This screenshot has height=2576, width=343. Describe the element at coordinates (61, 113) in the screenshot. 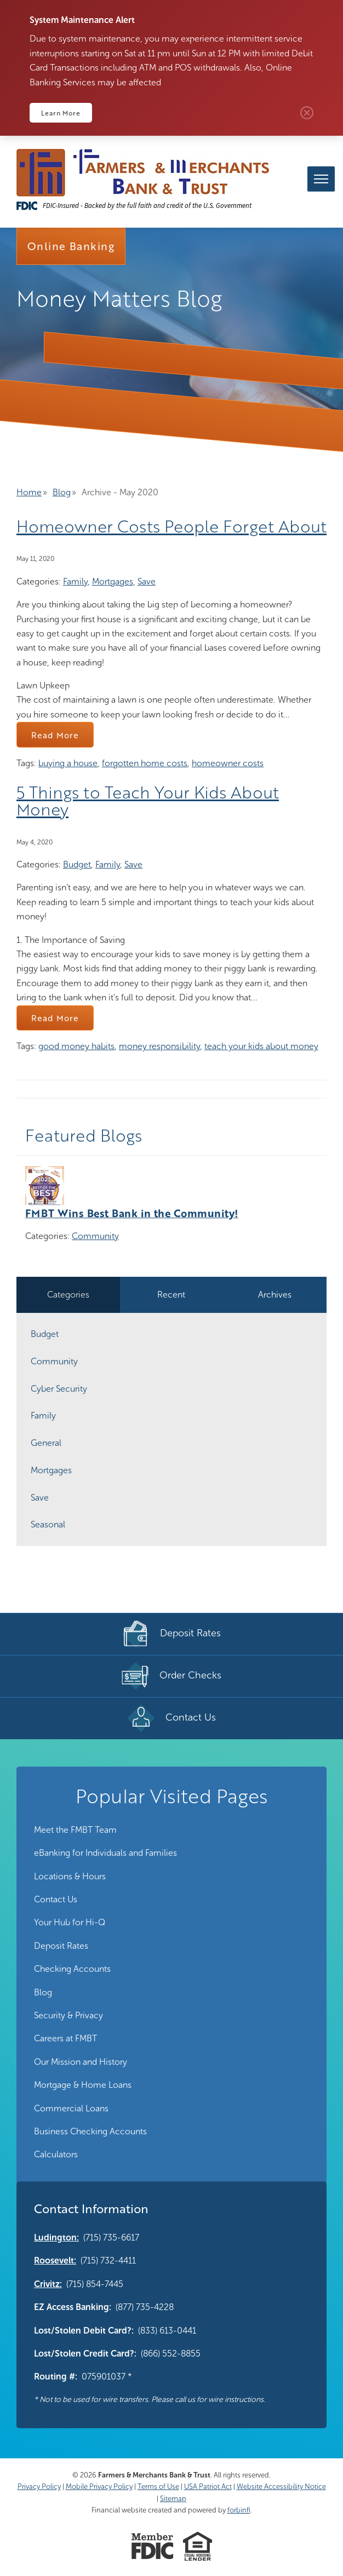

I see `Learn More` at that location.